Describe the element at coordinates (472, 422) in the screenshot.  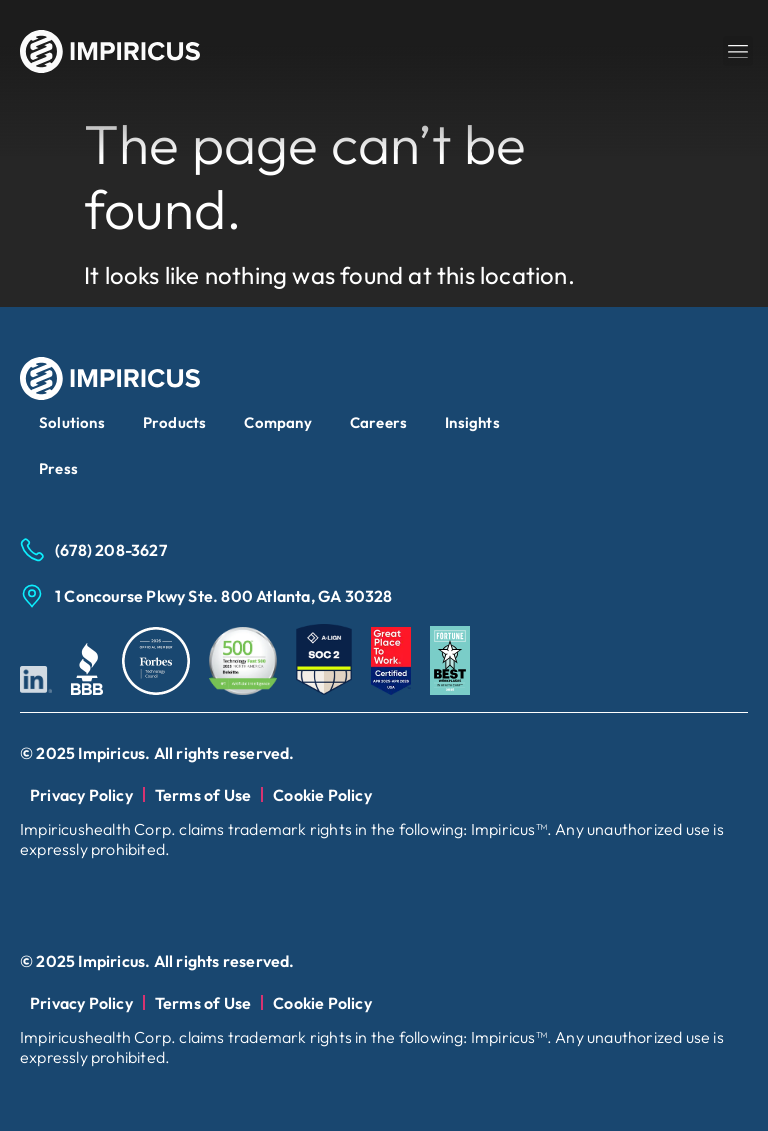
I see `Insights` at that location.